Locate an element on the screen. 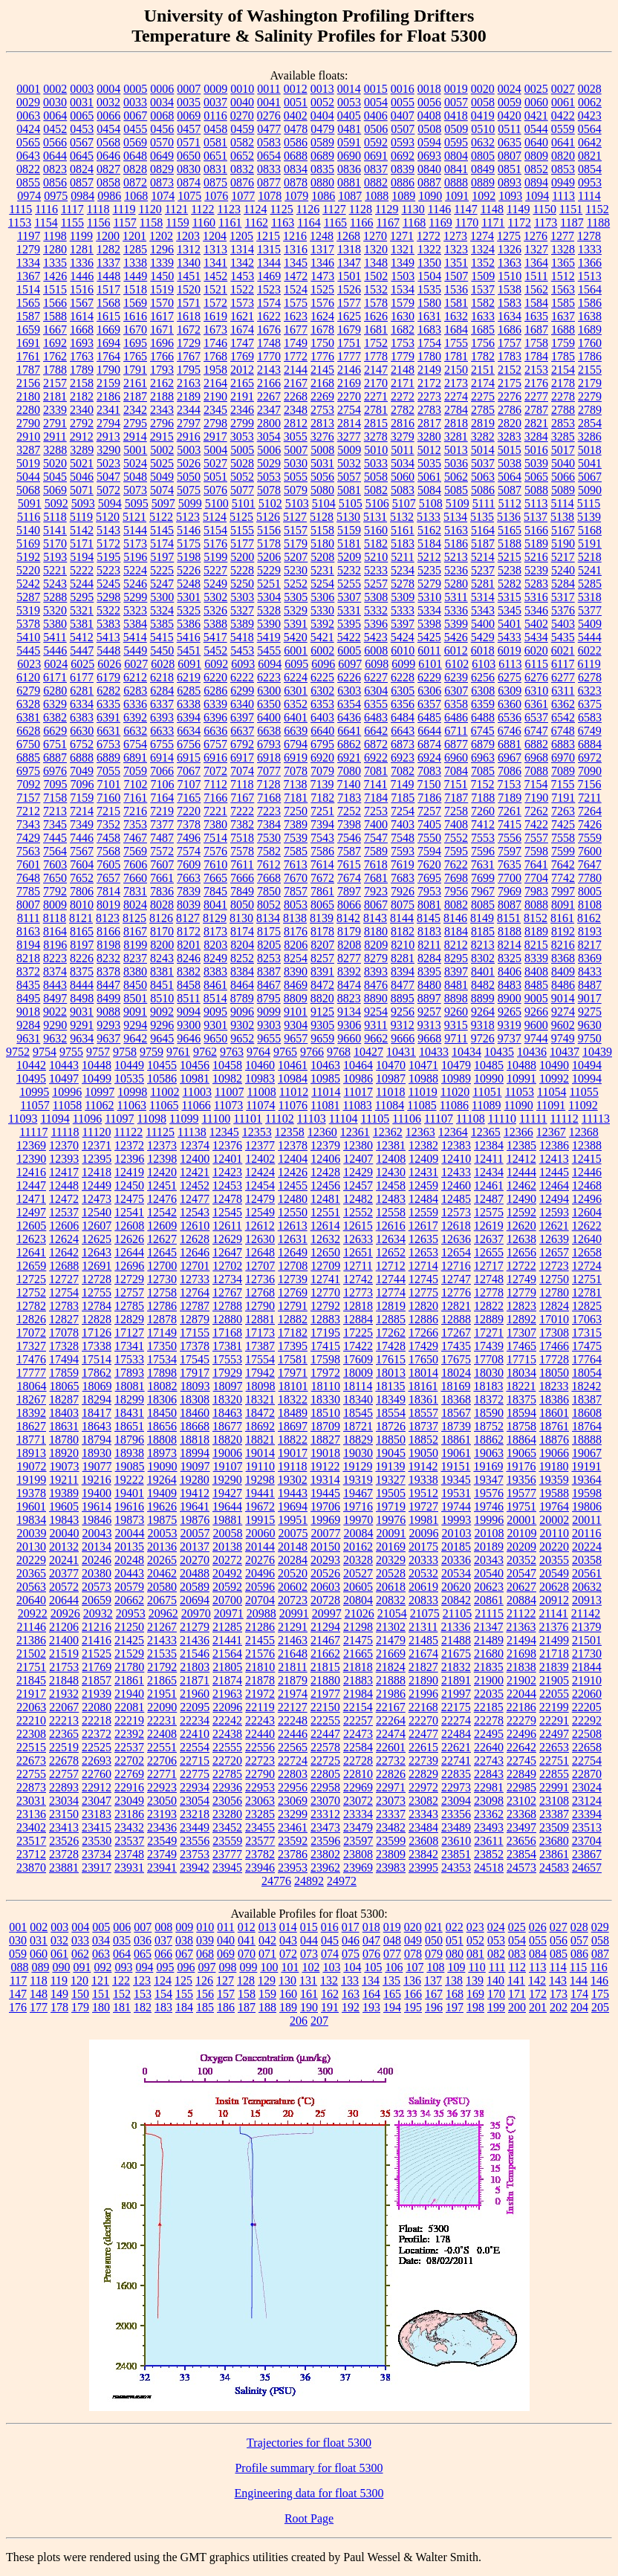 The image size is (618, 2576). 8088 is located at coordinates (536, 904).